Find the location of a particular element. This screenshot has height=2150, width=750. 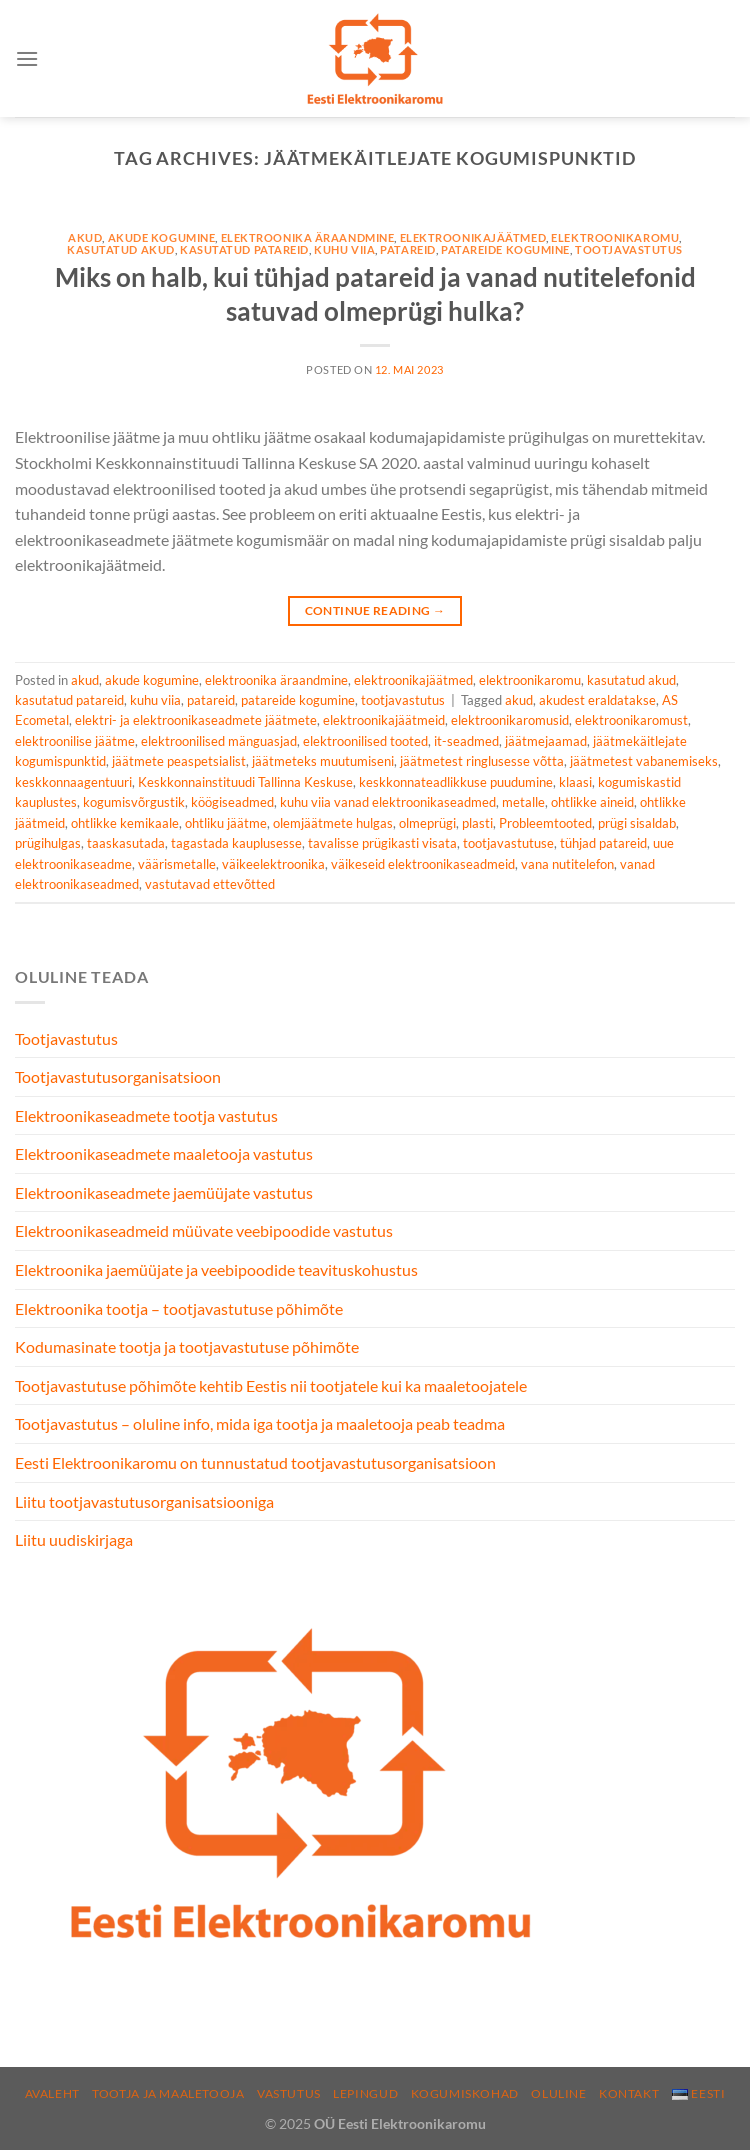

elektri- ja elektroonikaseadmete jäätmete is located at coordinates (196, 720).